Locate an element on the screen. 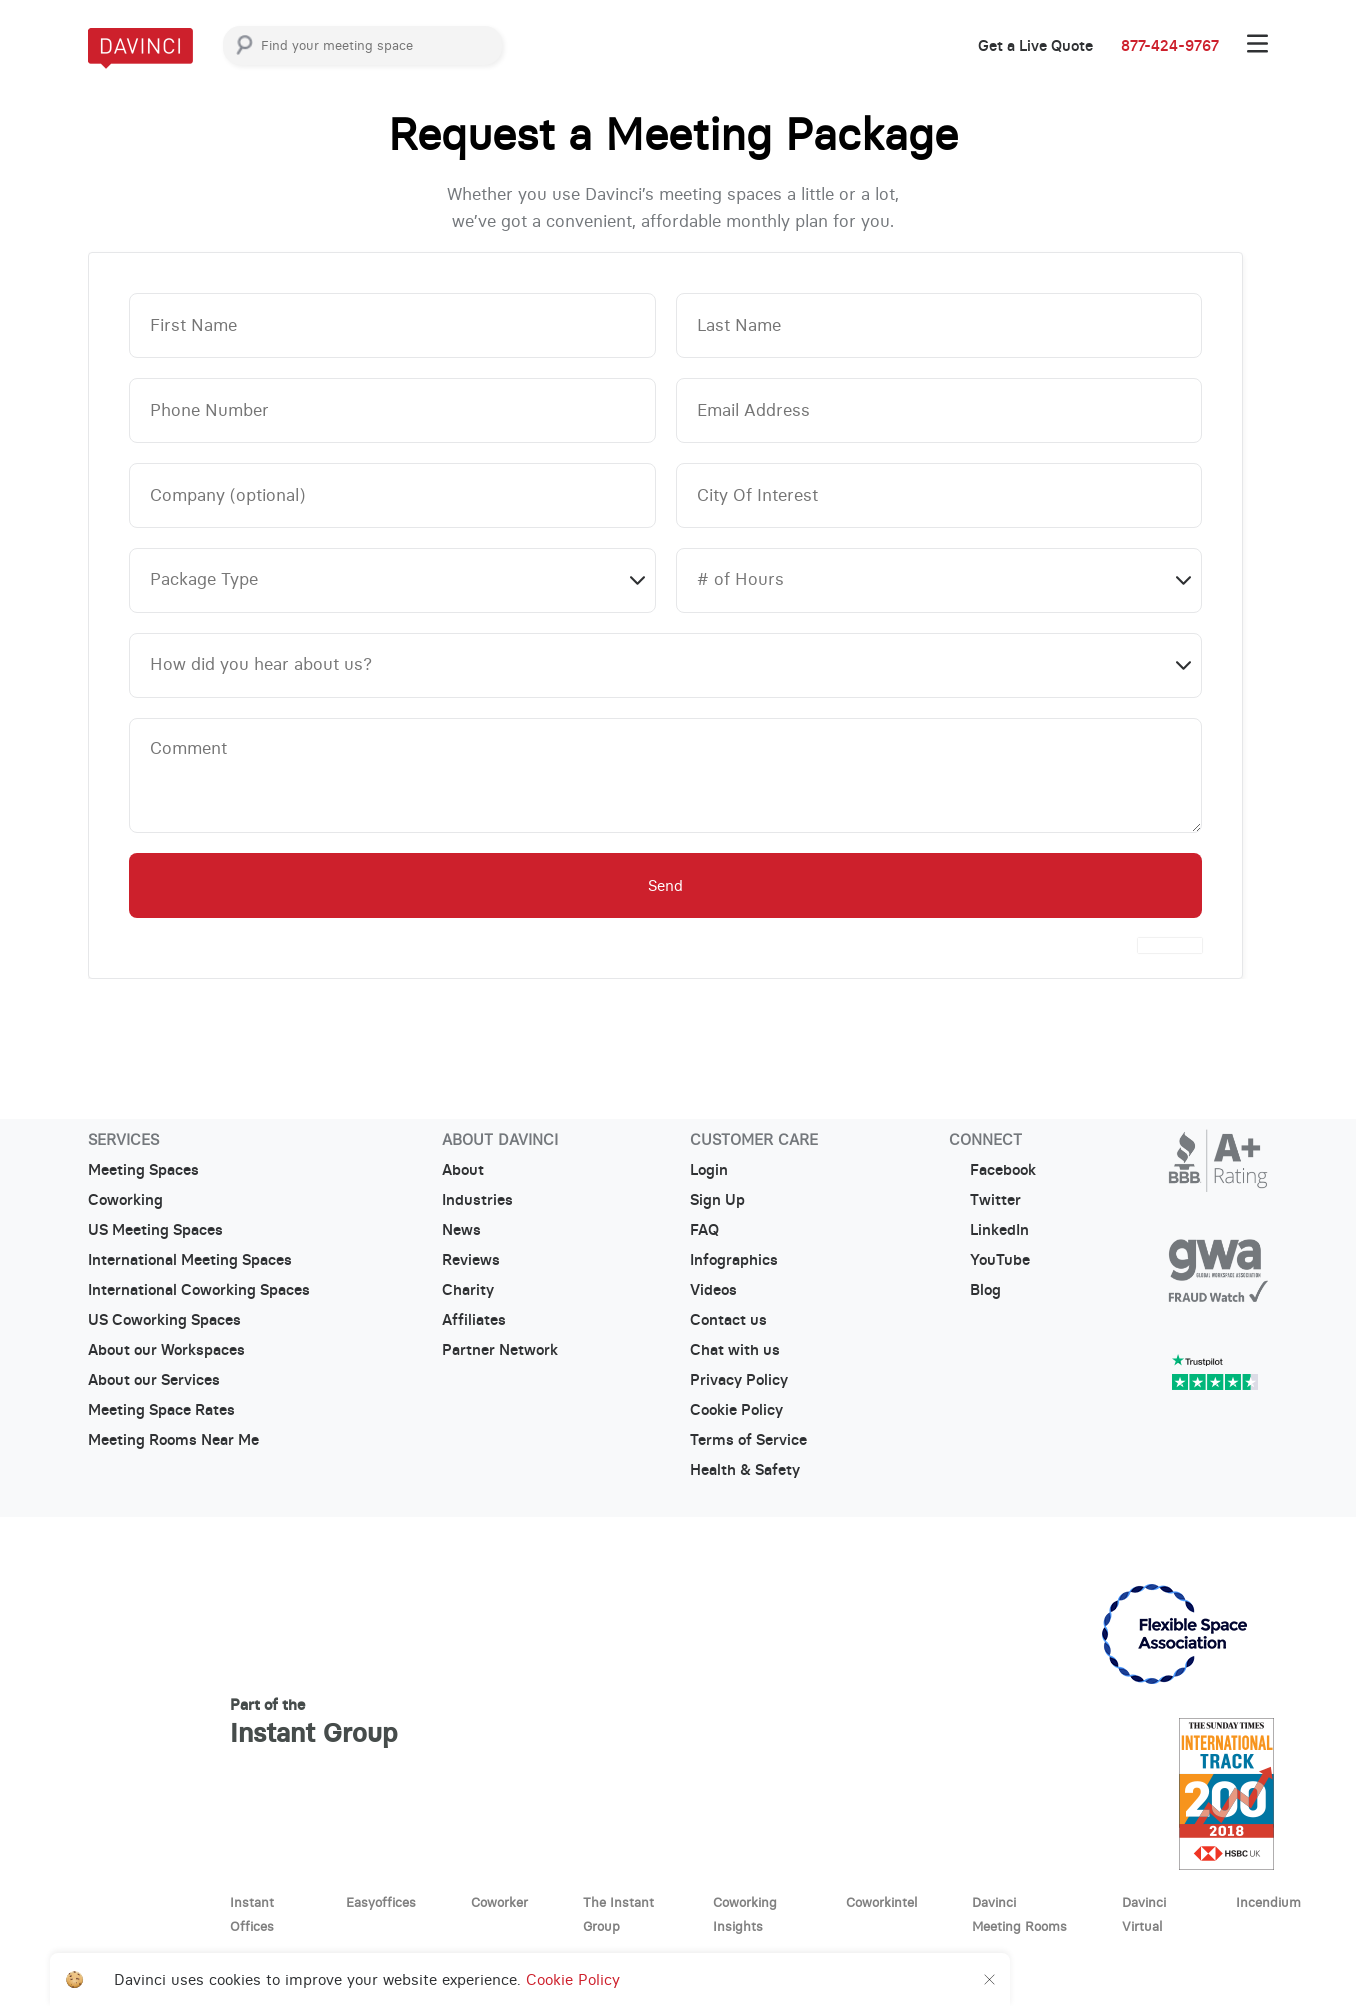  Send is located at coordinates (665, 885).